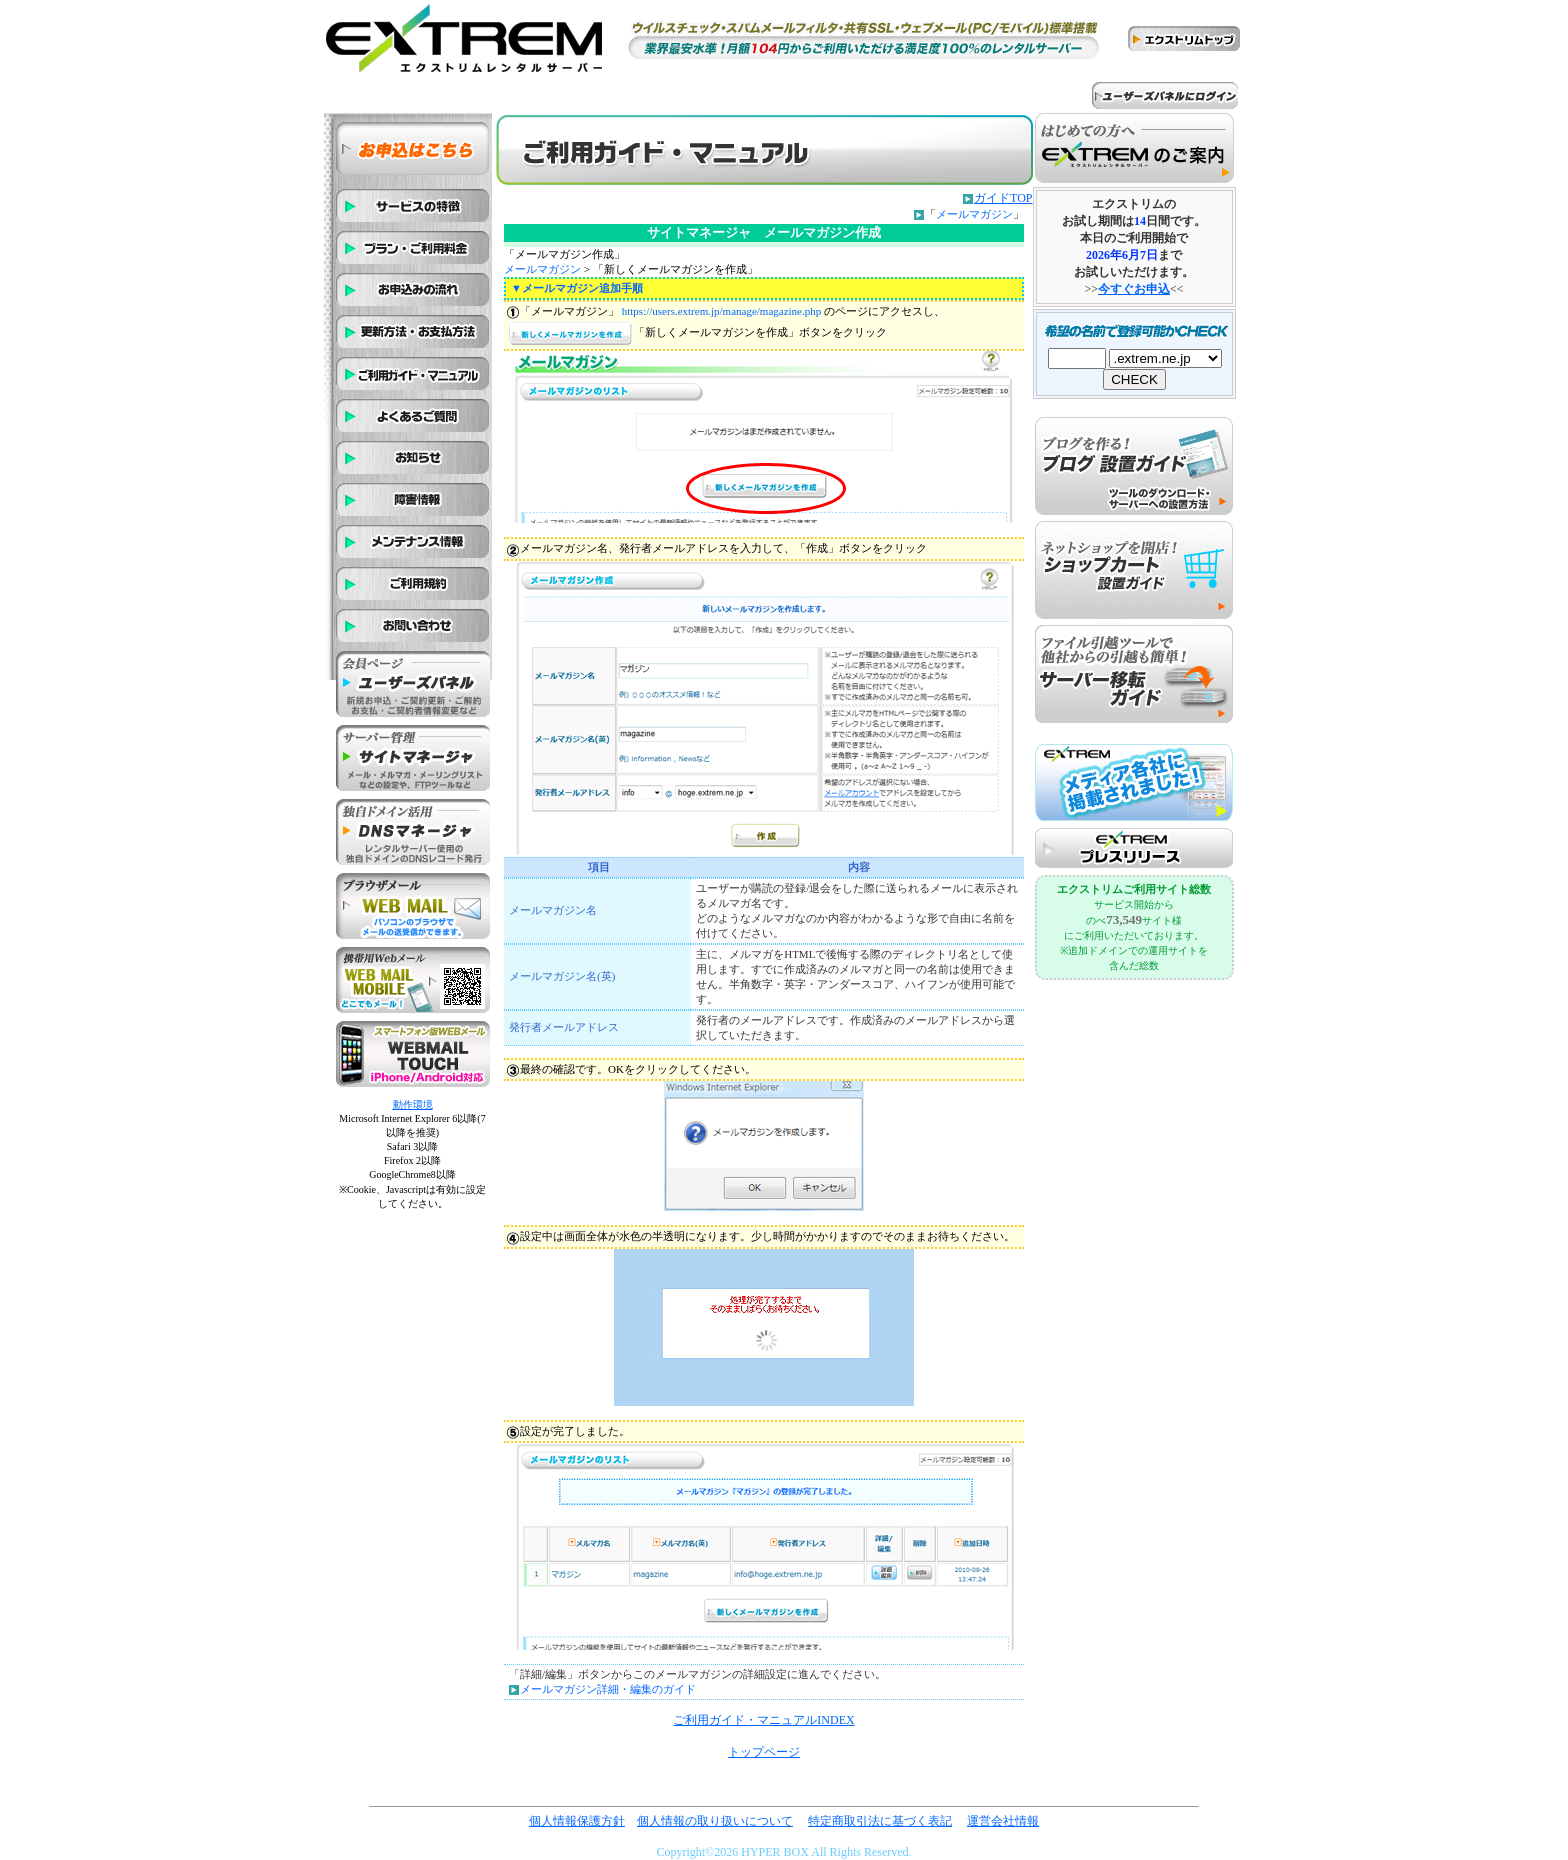 The image size is (1568, 1860). I want to click on 個人情報の取り扱いについて, so click(715, 1821).